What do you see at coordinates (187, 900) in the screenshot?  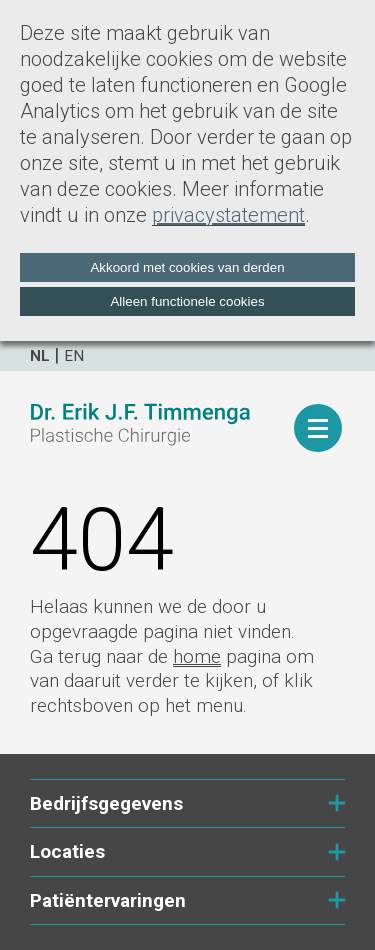 I see `Patiëntervaringen [tab]` at bounding box center [187, 900].